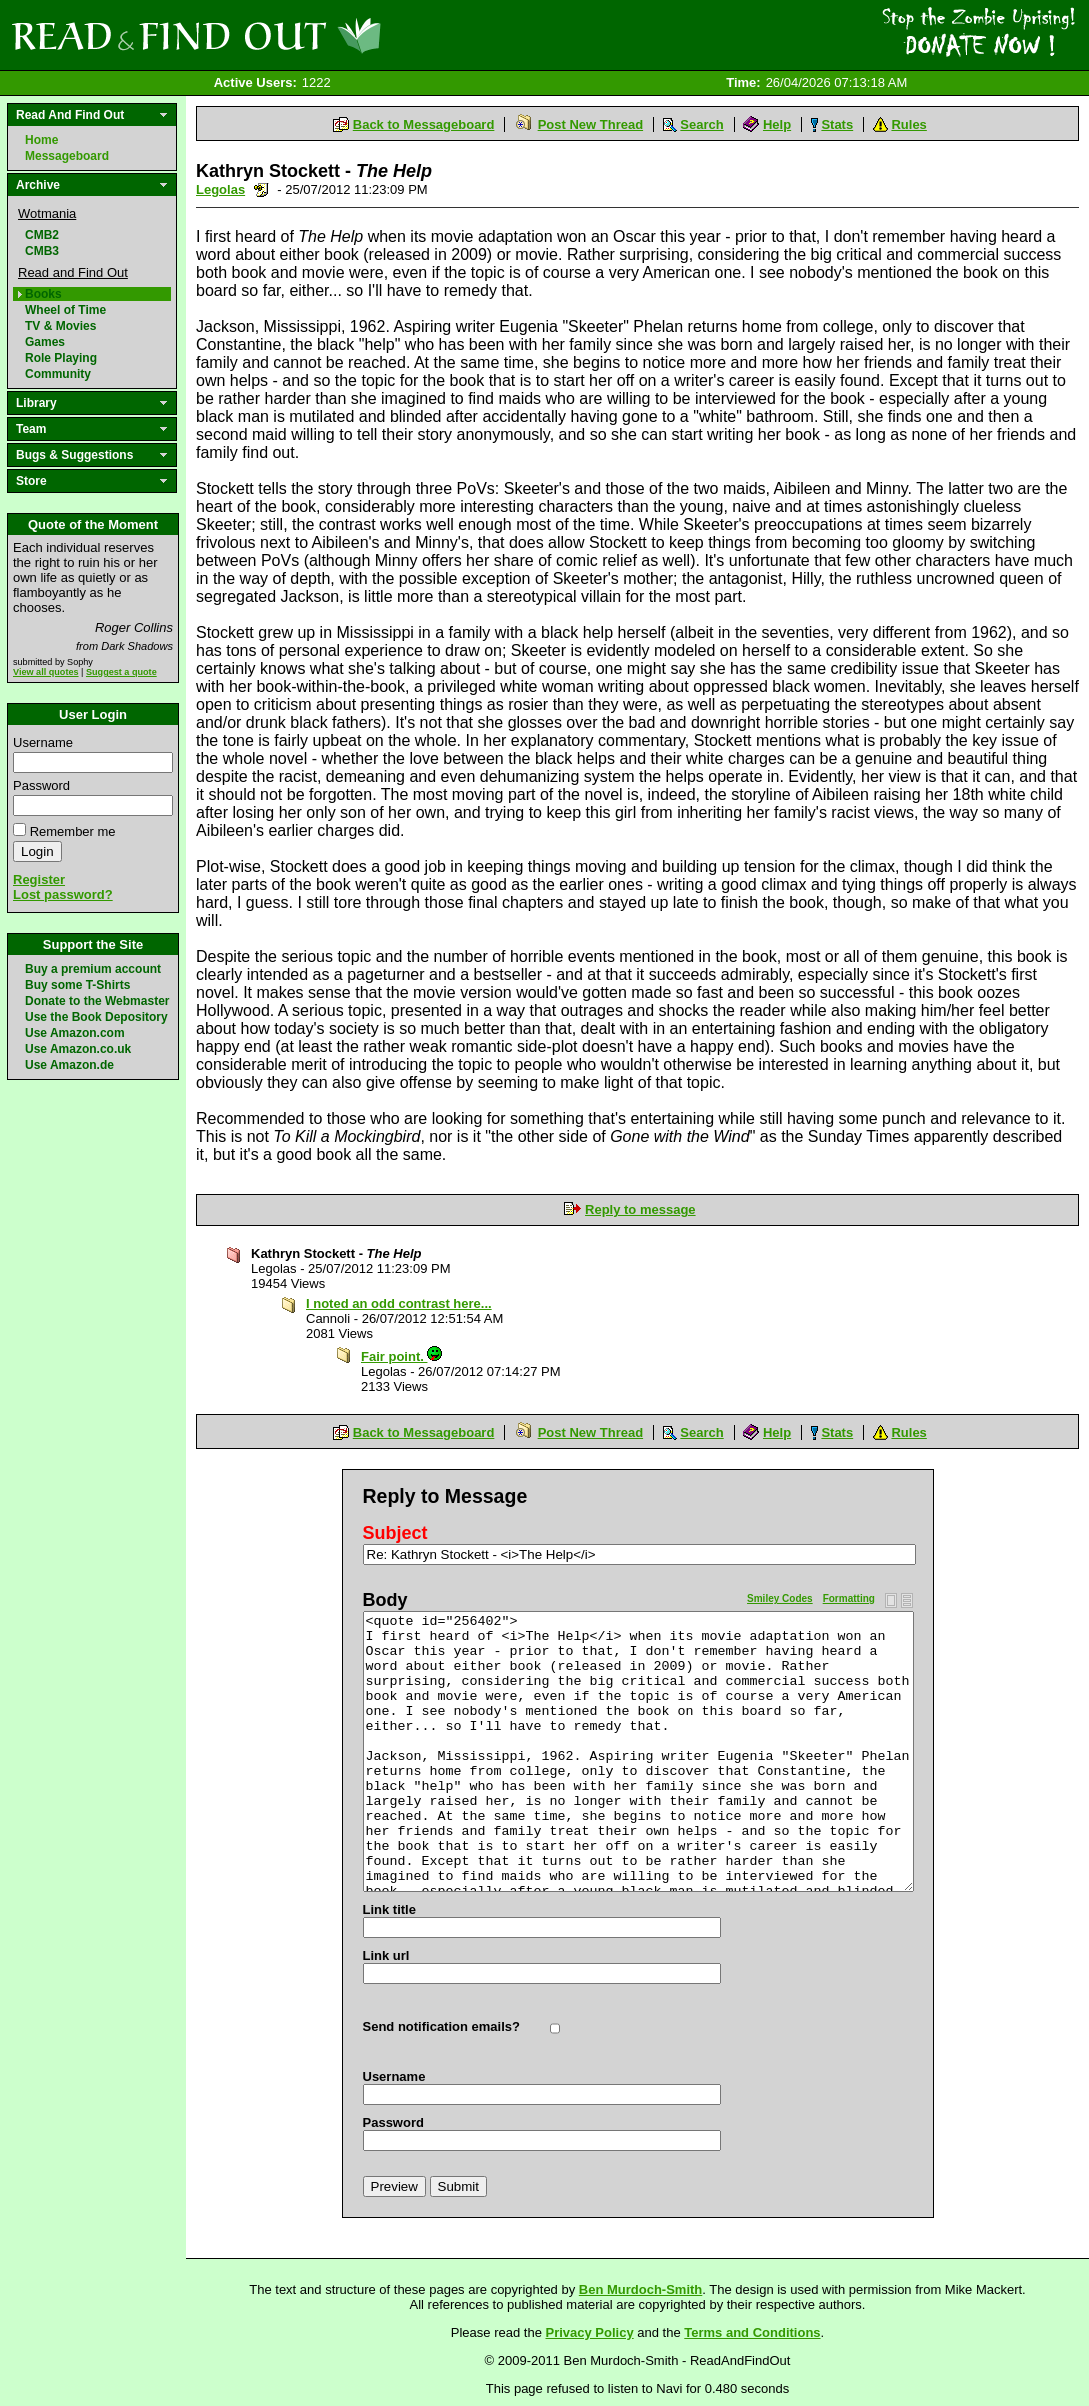 The height and width of the screenshot is (2406, 1089). Describe the element at coordinates (67, 156) in the screenshot. I see `Messageboard` at that location.